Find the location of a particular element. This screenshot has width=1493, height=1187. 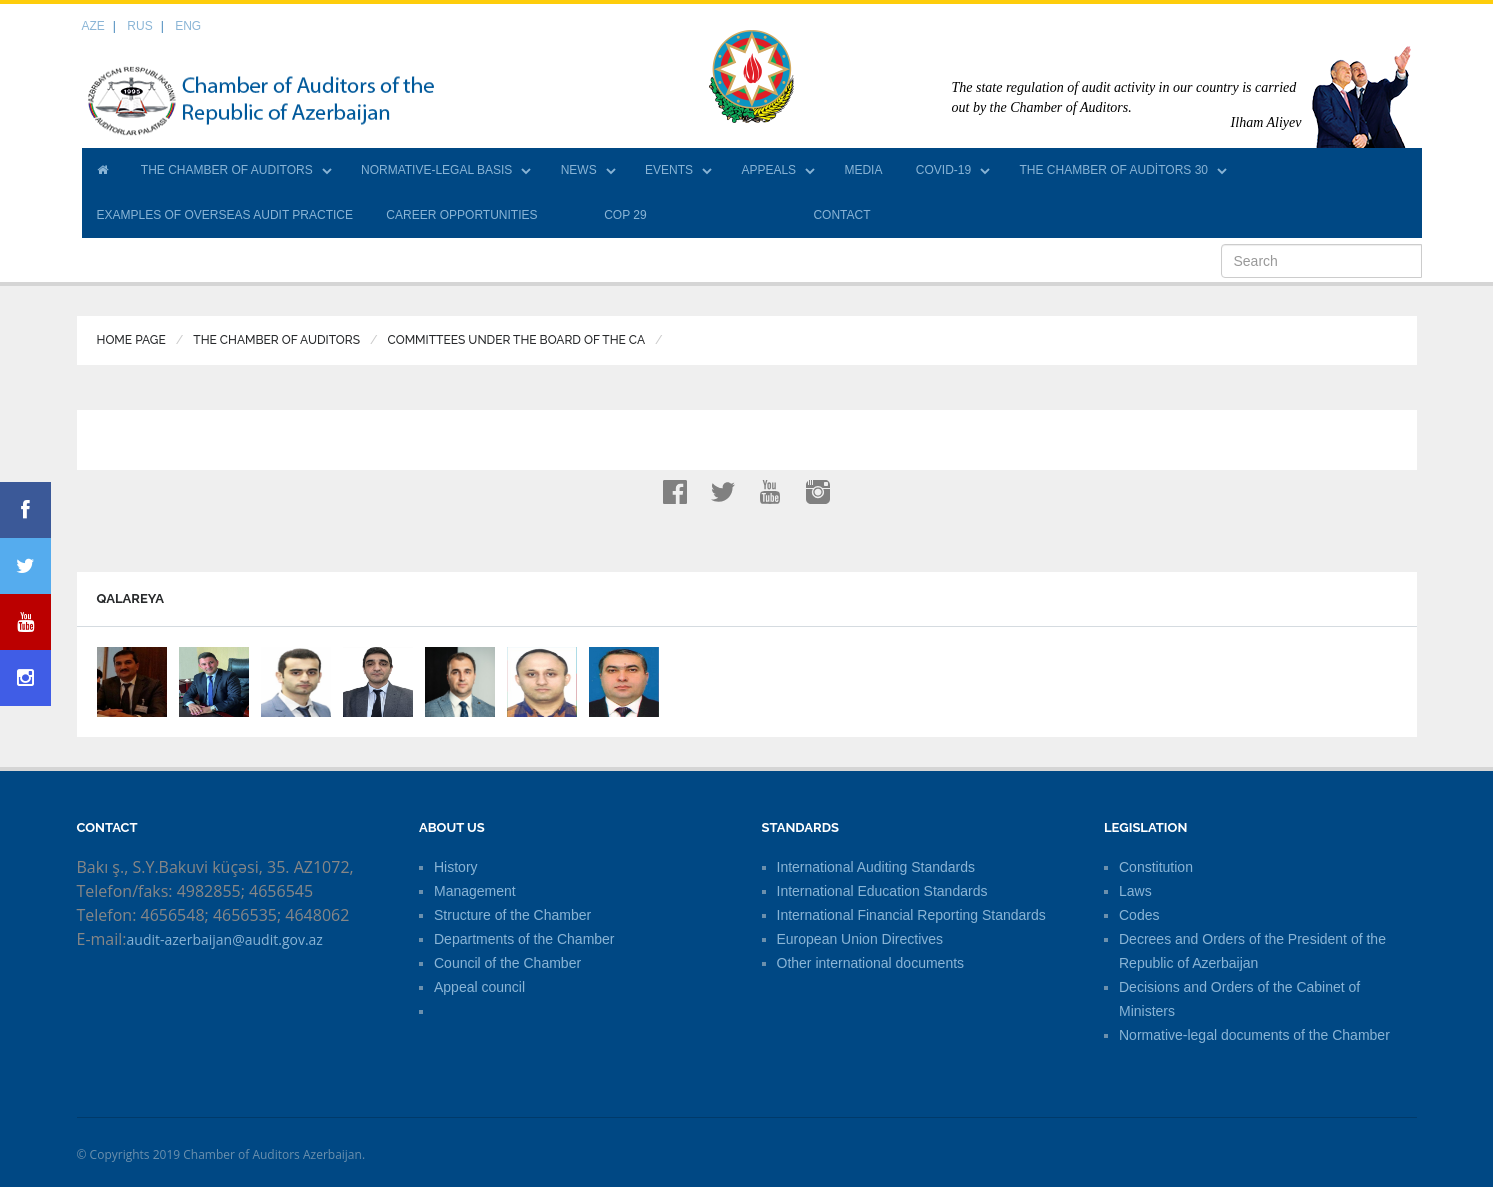

International Education Standards is located at coordinates (882, 891).